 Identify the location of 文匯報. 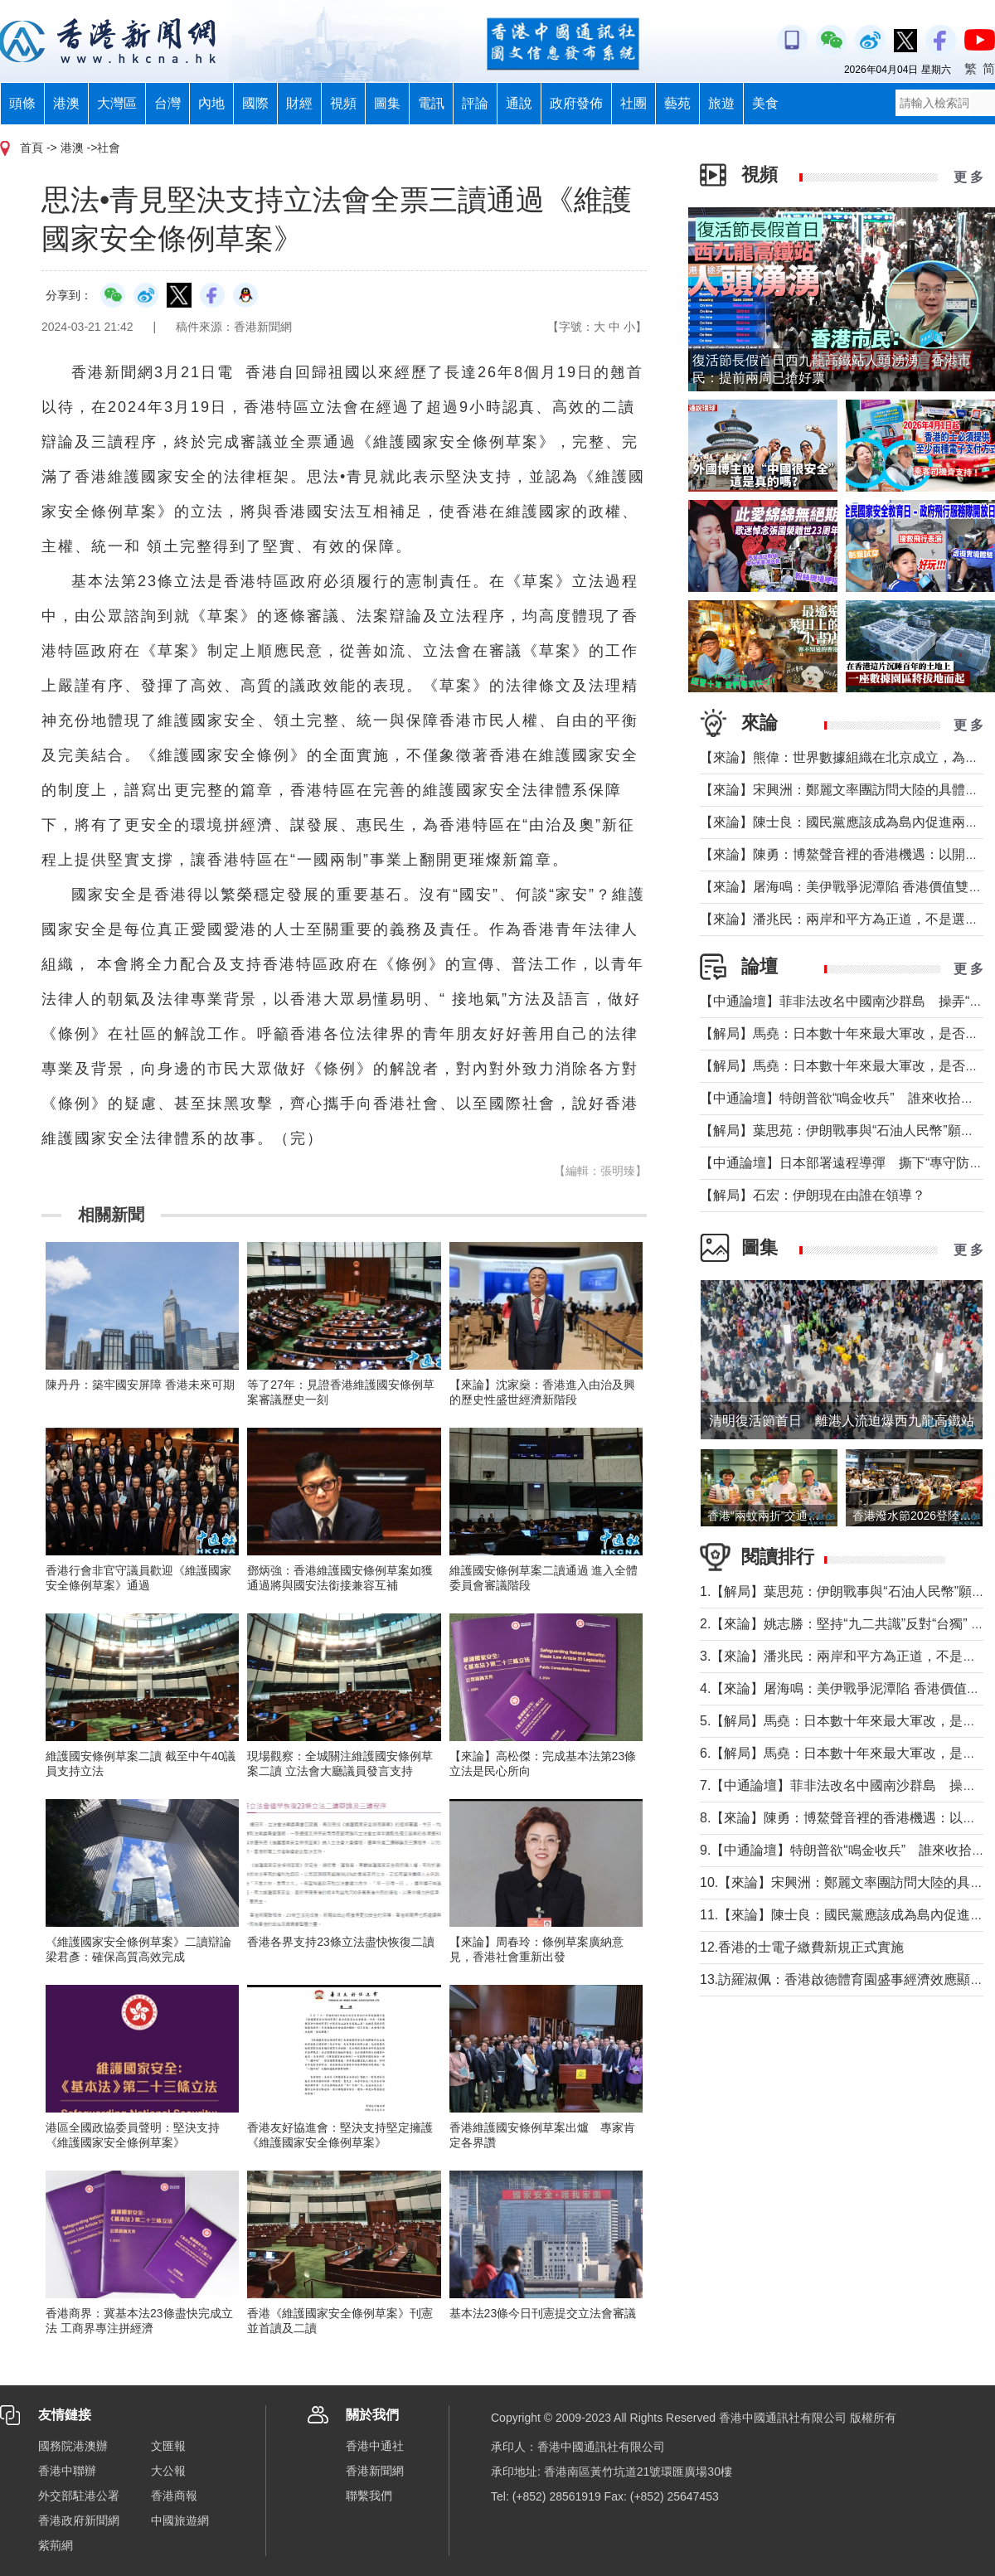
(168, 2445).